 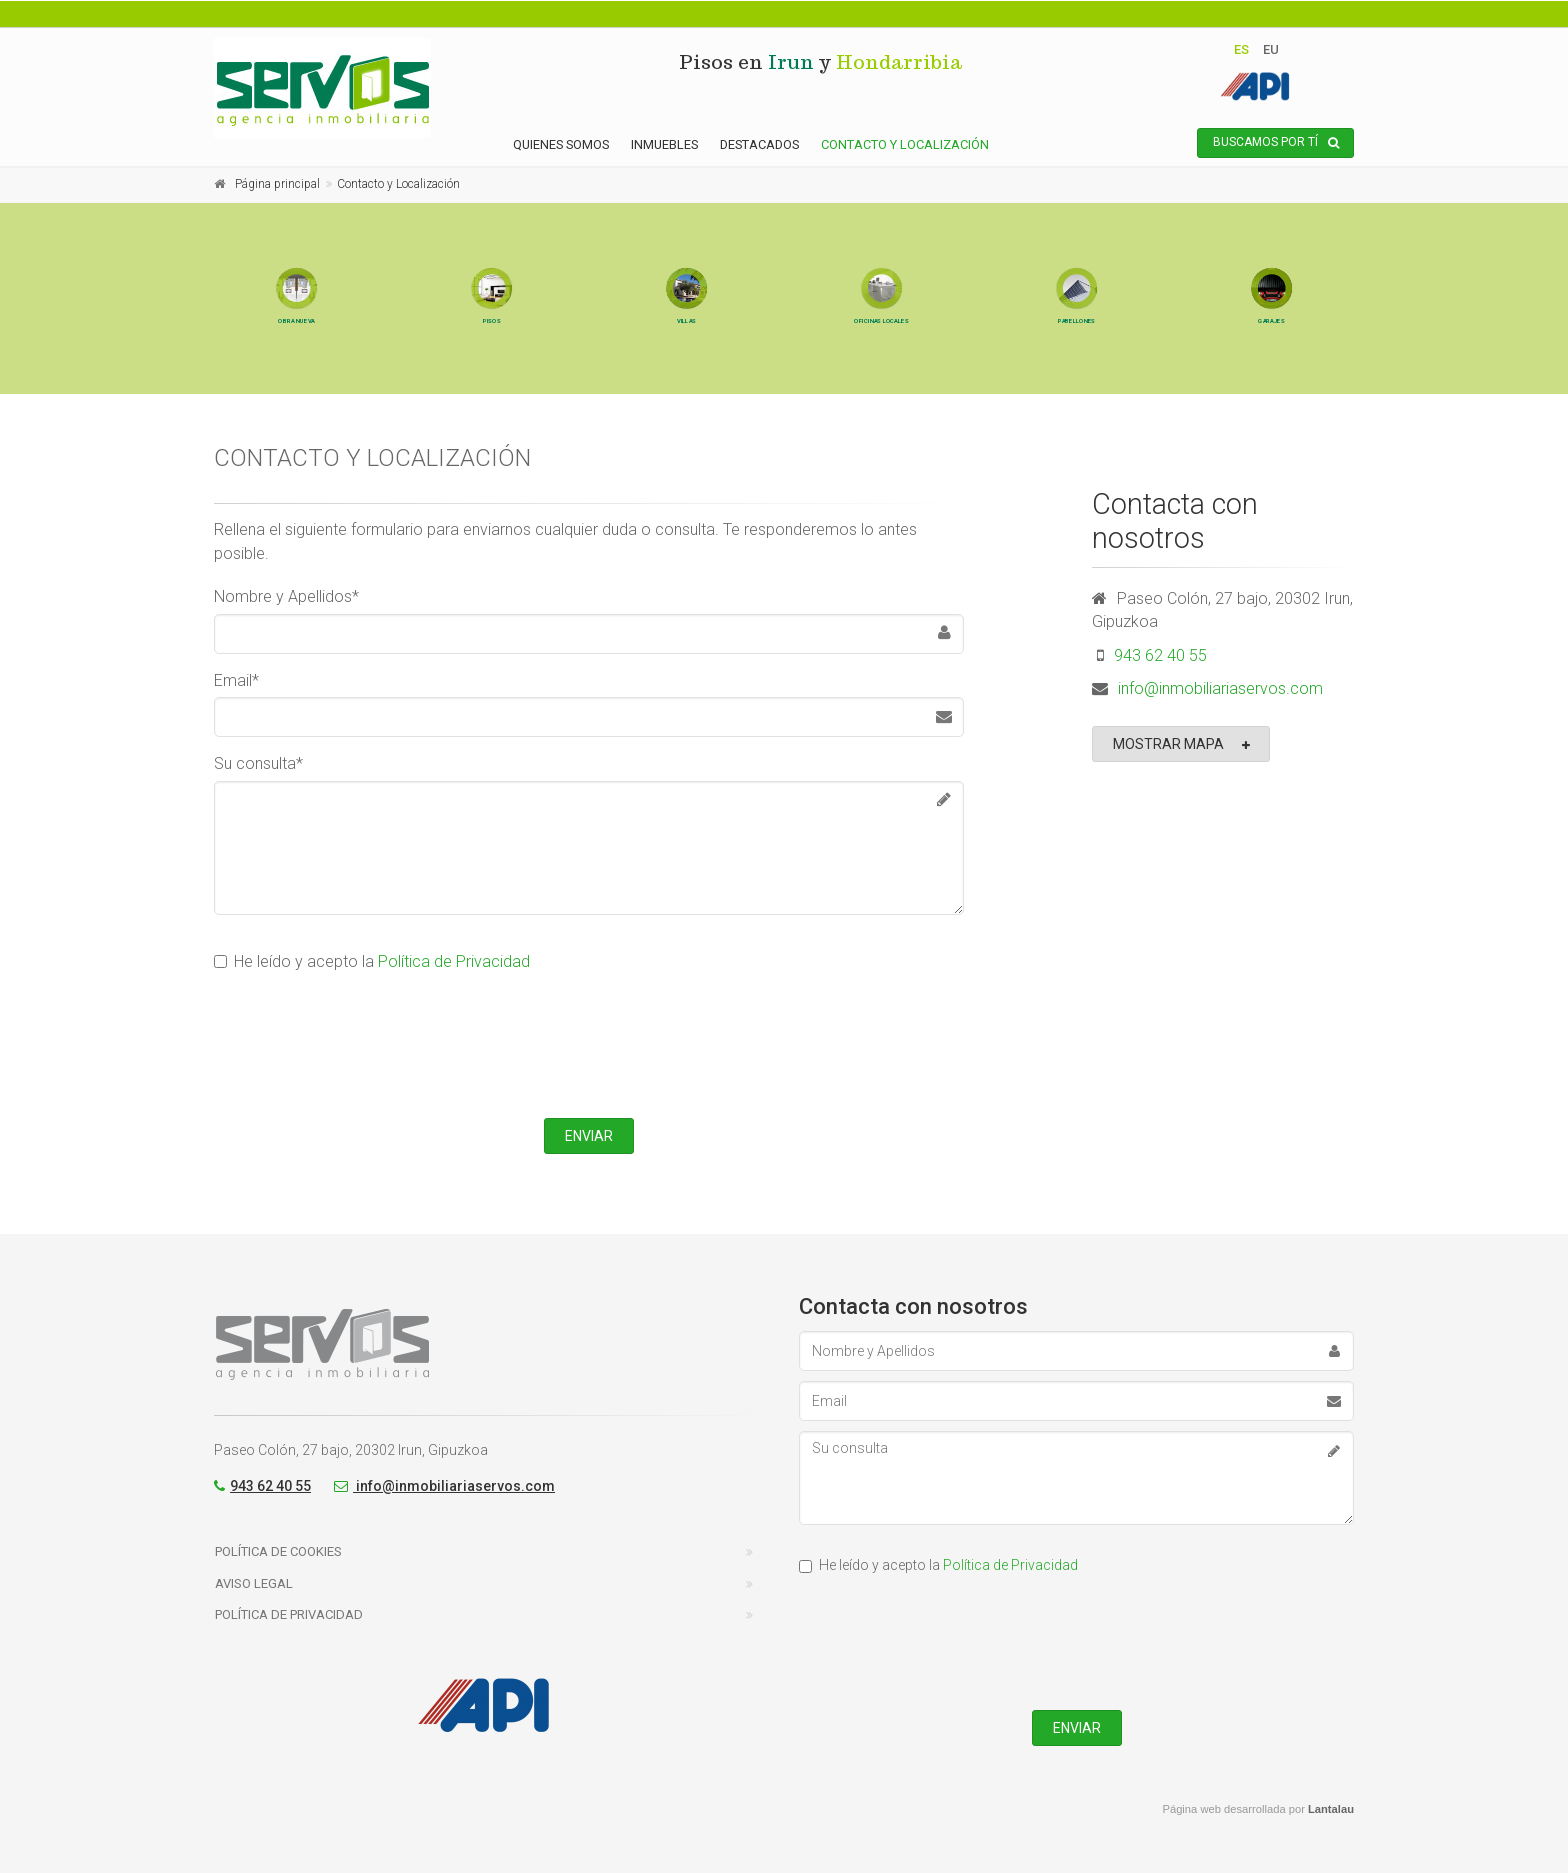 I want to click on Lantalau, so click(x=1331, y=1809).